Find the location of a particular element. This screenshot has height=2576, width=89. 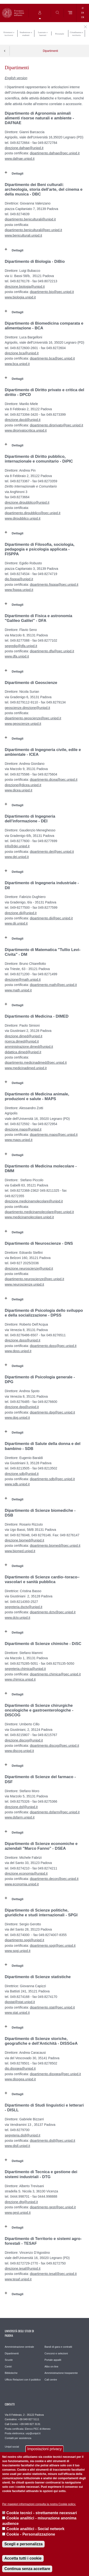

dipartimento.beniculturali@pec.unipd.it is located at coordinates (33, 230).